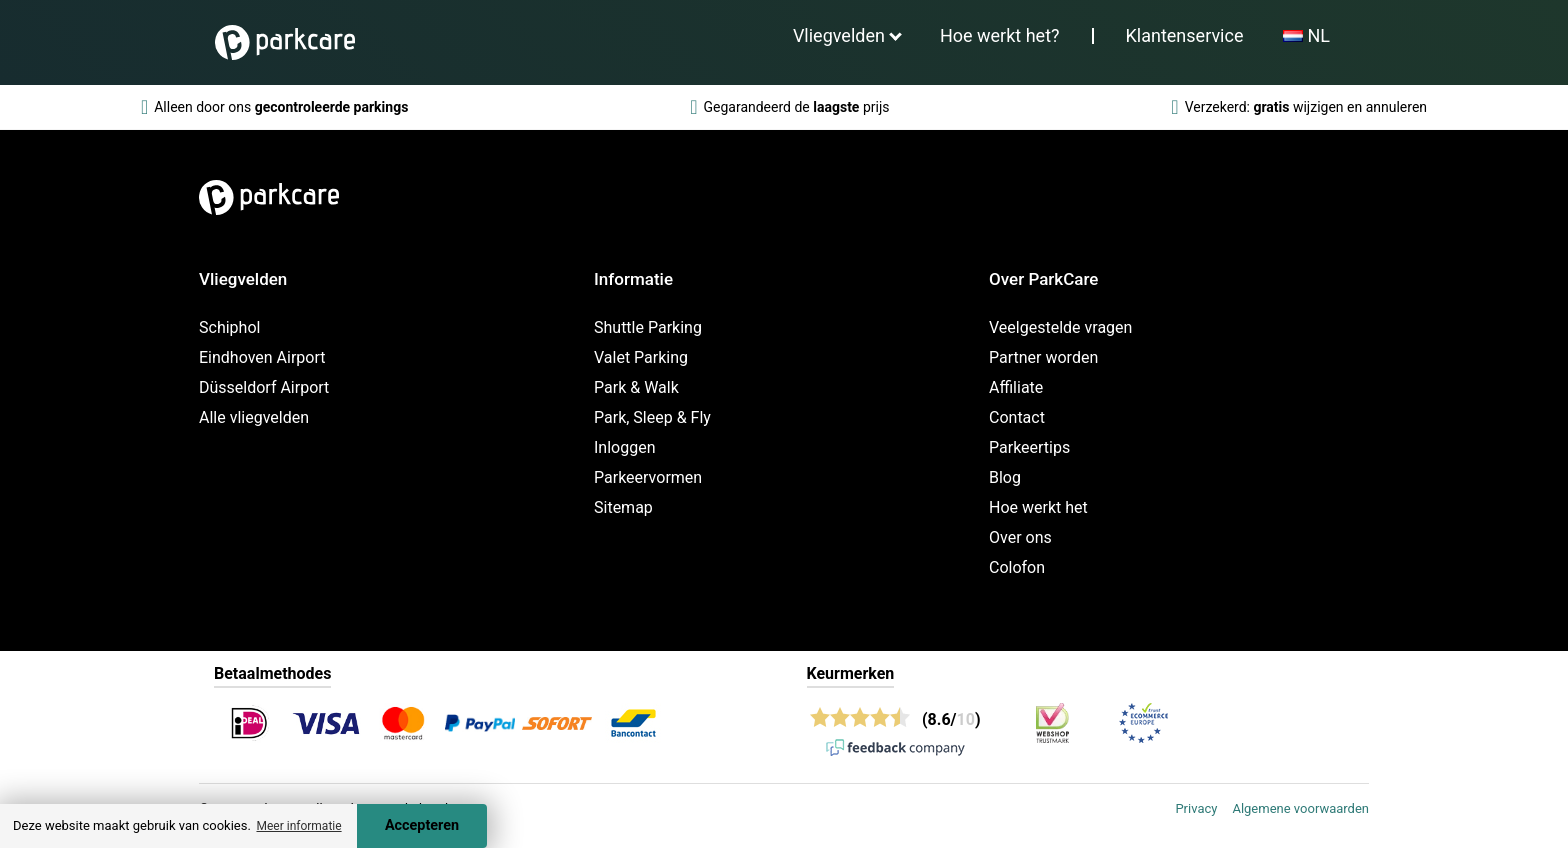 The width and height of the screenshot is (1568, 848). Describe the element at coordinates (1016, 387) in the screenshot. I see `Affiliate` at that location.